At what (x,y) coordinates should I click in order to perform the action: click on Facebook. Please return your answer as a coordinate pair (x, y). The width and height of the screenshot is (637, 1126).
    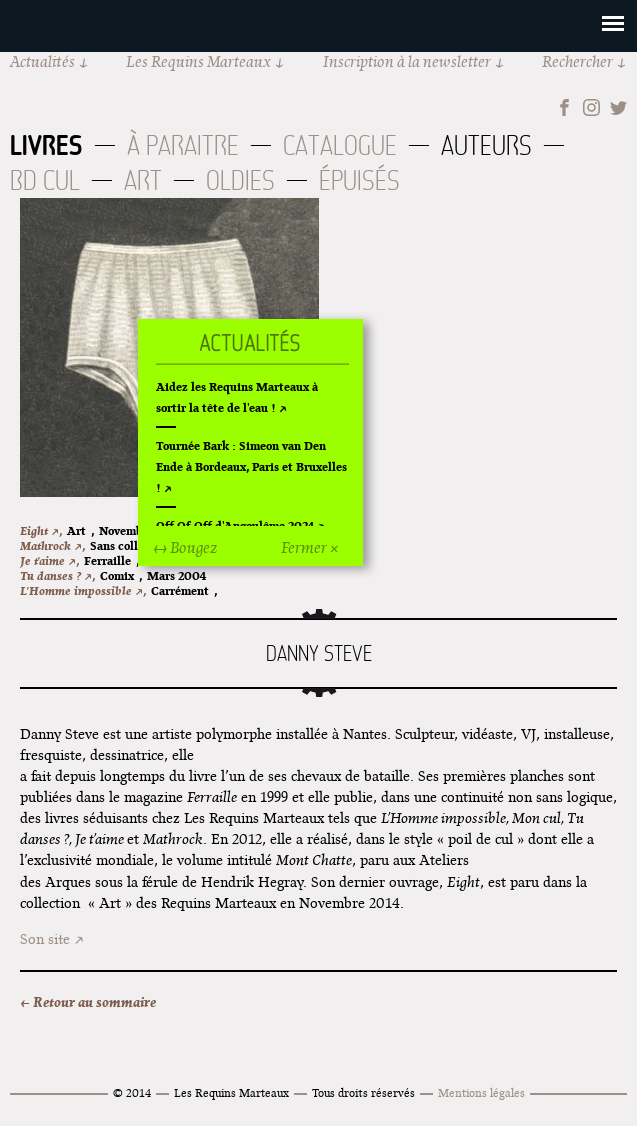
    Looking at the image, I should click on (564, 107).